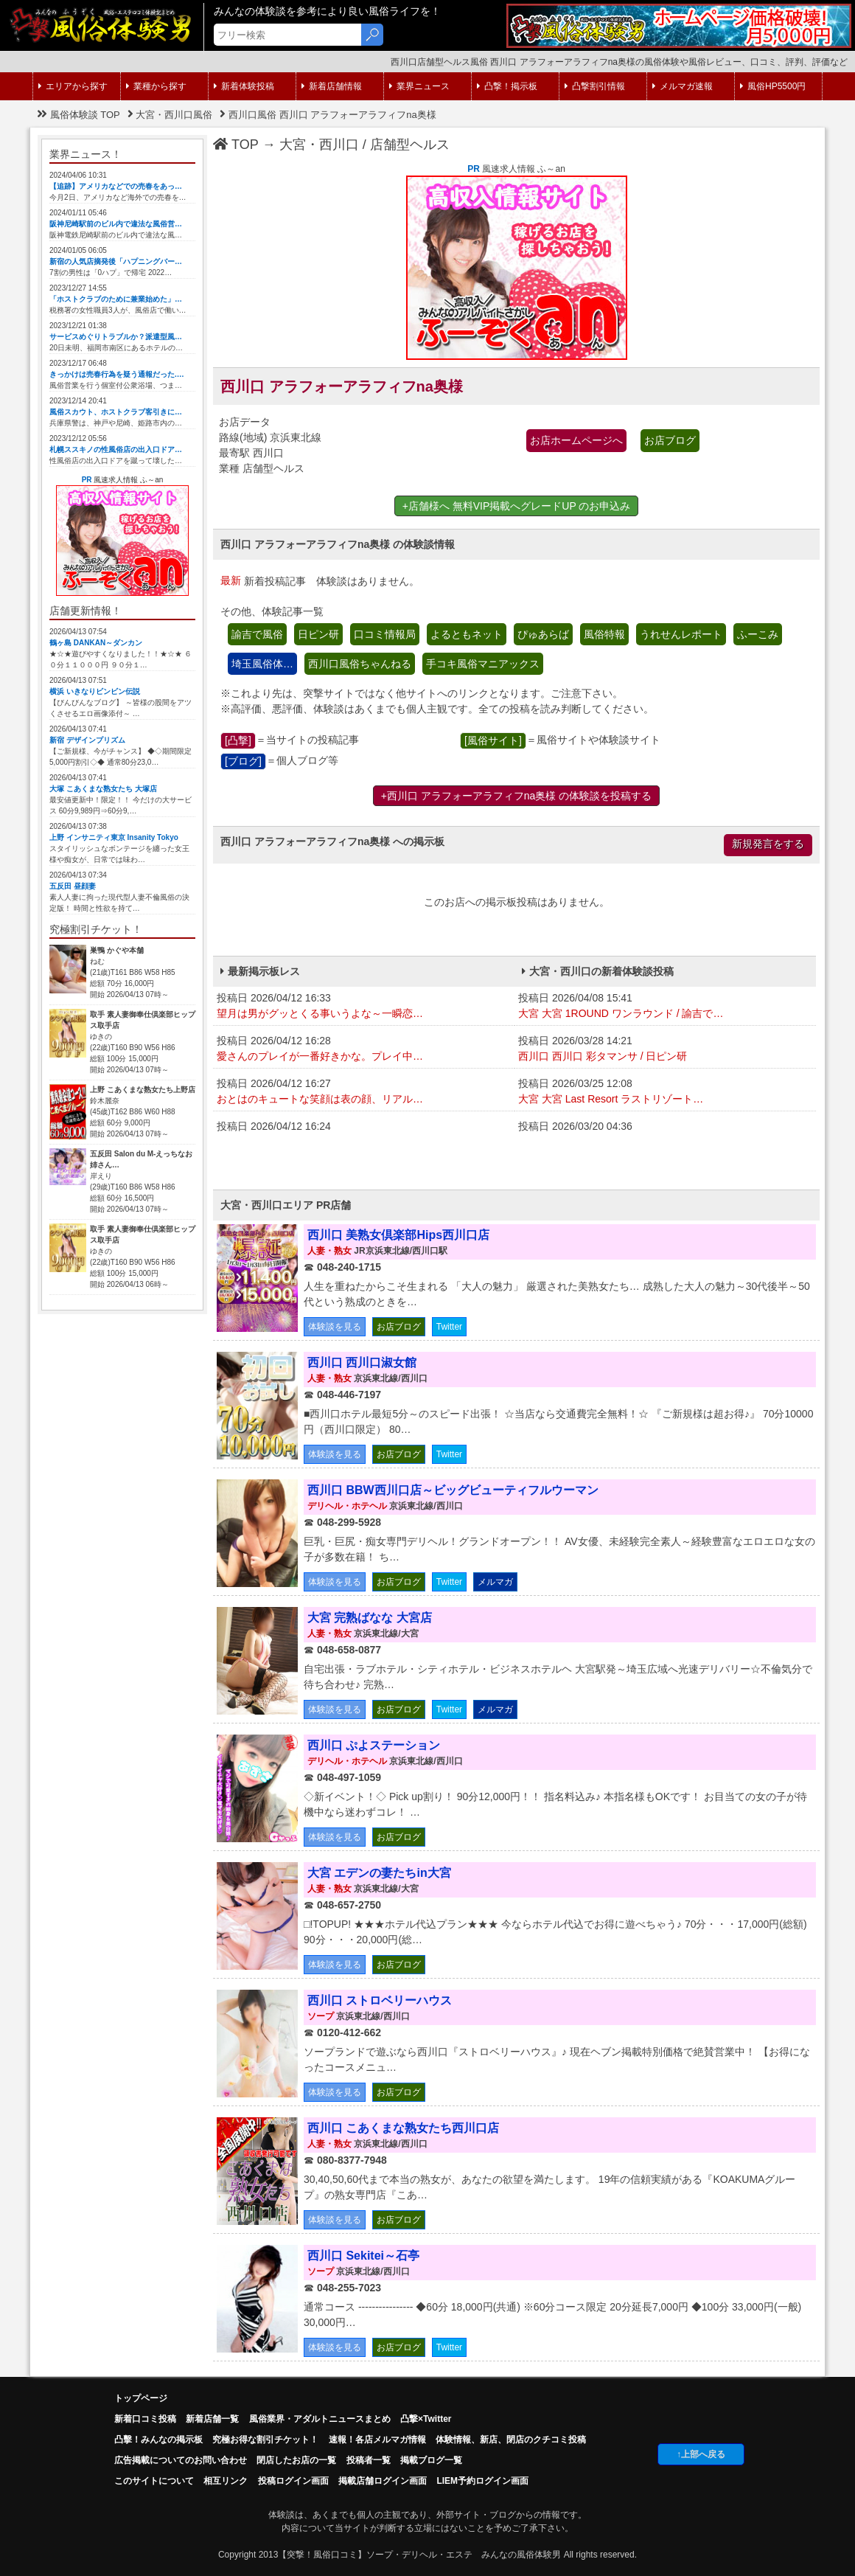  What do you see at coordinates (595, 86) in the screenshot?
I see `凸撃割引情報` at bounding box center [595, 86].